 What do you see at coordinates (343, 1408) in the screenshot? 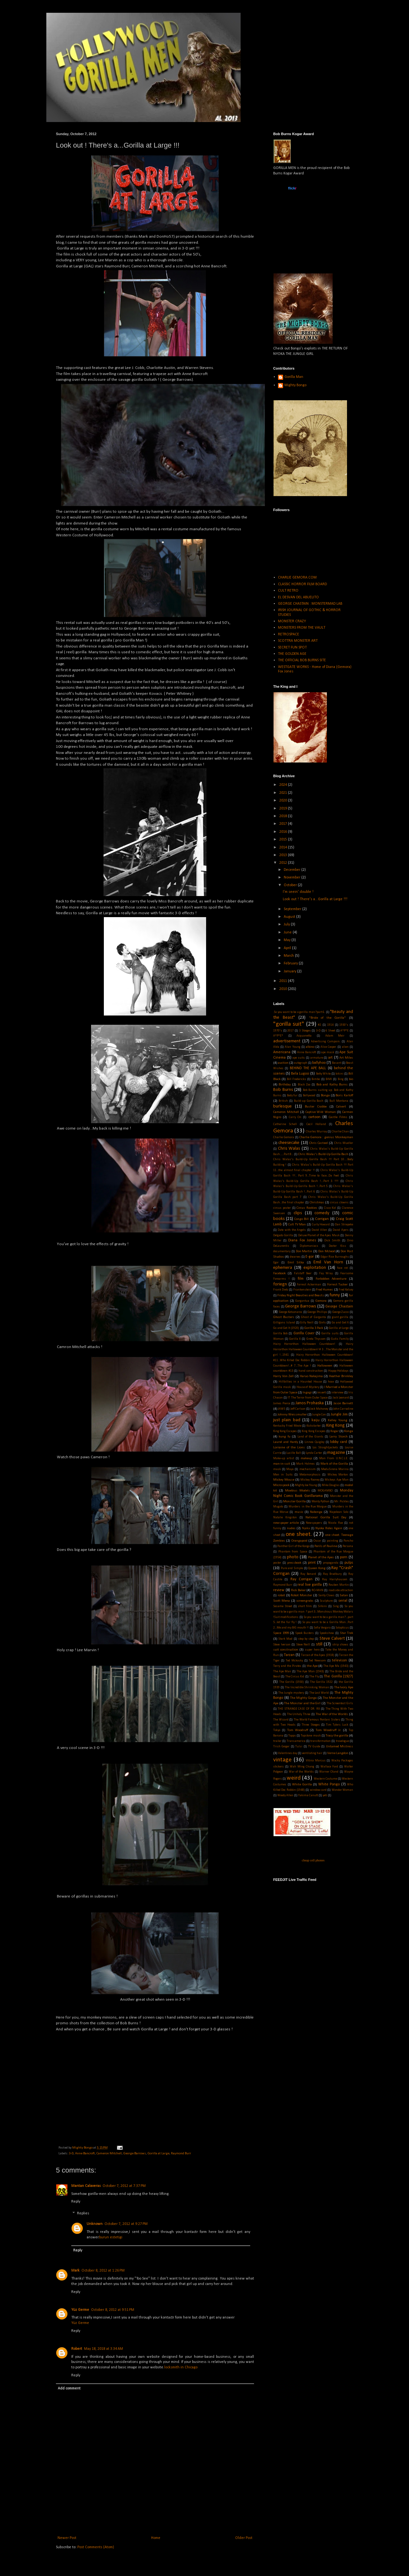
I see `John Carradine` at bounding box center [343, 1408].